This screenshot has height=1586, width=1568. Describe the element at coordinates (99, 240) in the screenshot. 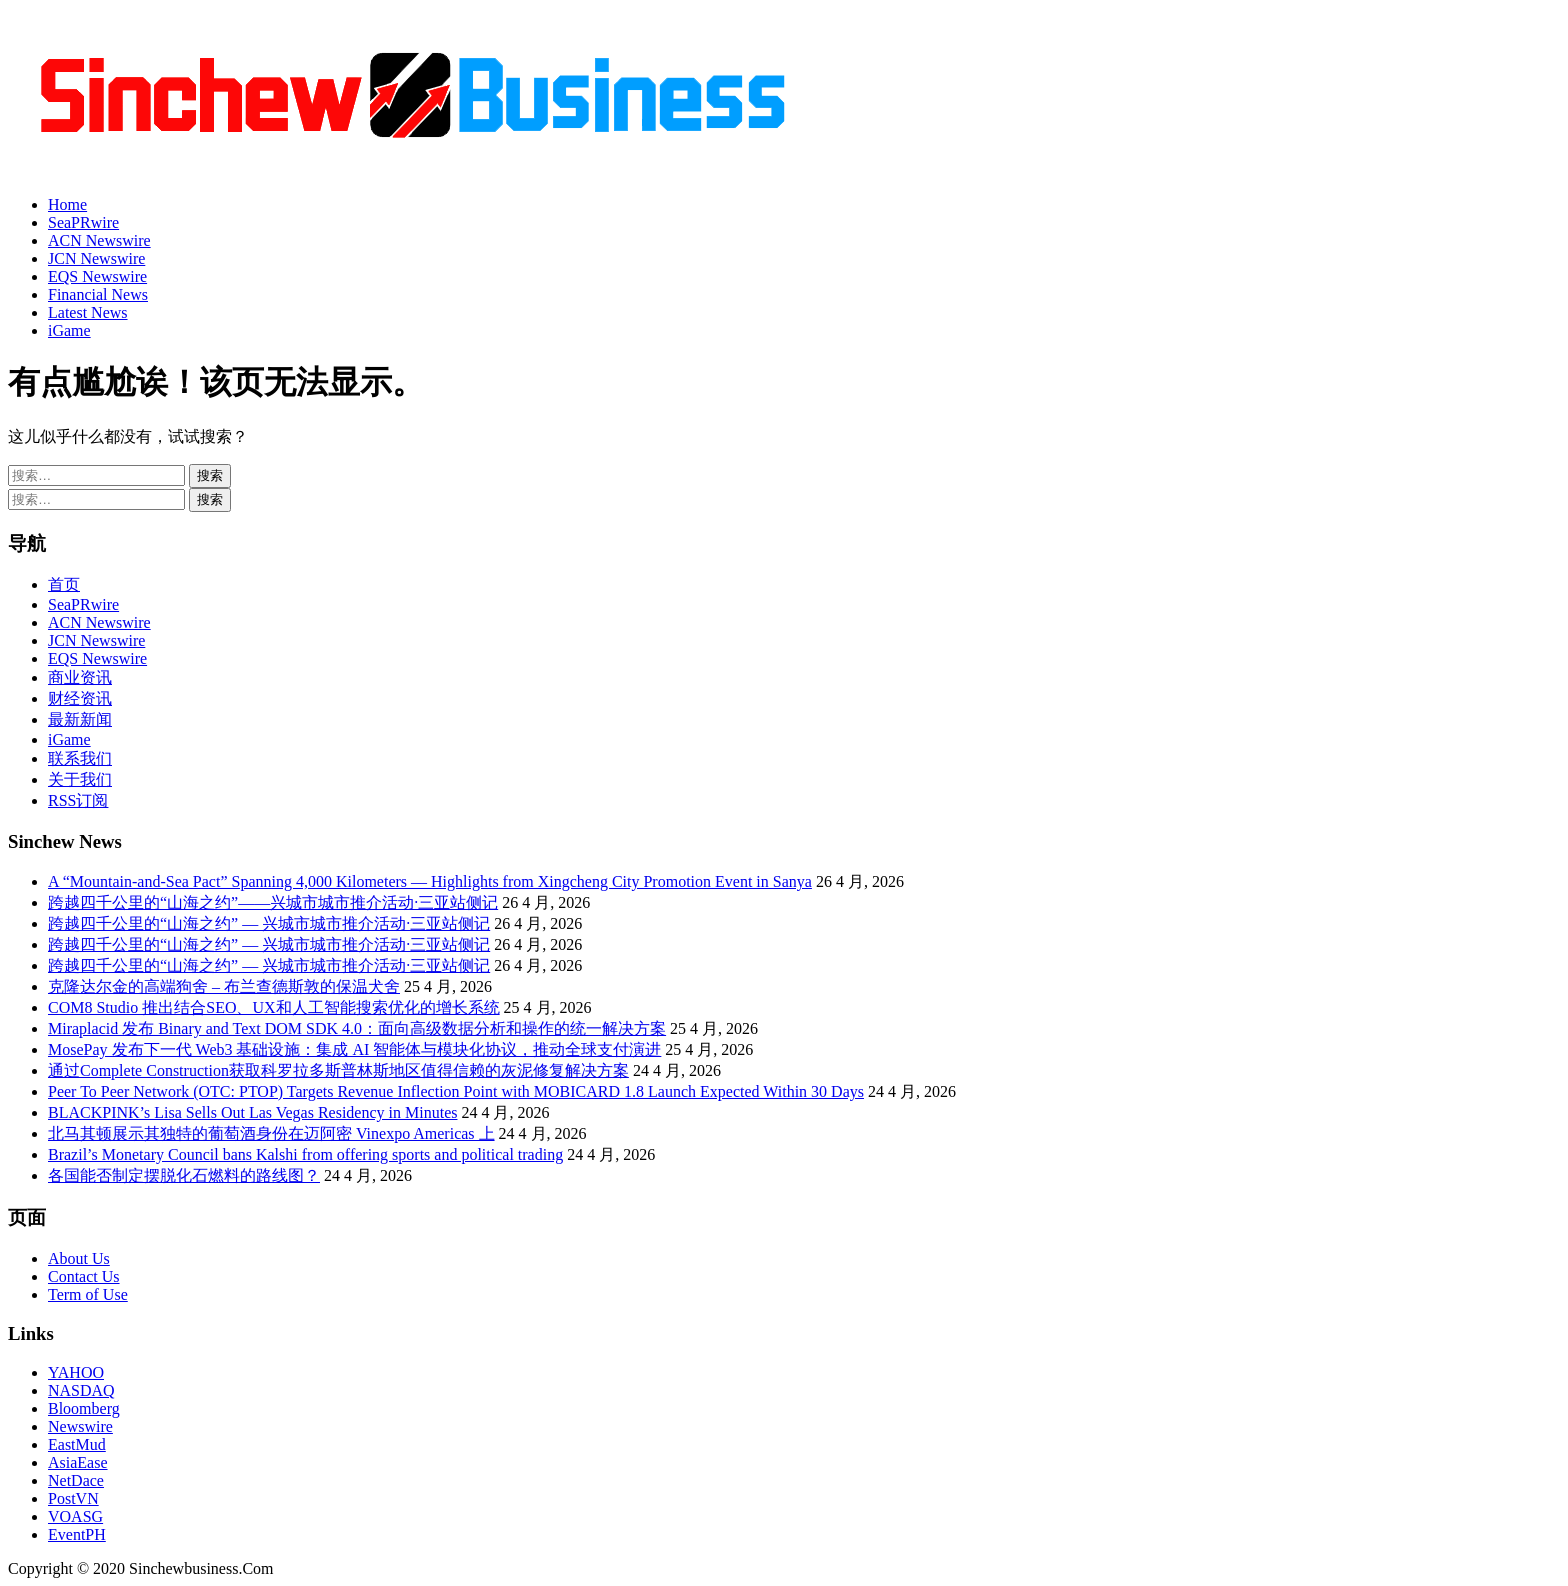

I see `ACN Newswire` at that location.